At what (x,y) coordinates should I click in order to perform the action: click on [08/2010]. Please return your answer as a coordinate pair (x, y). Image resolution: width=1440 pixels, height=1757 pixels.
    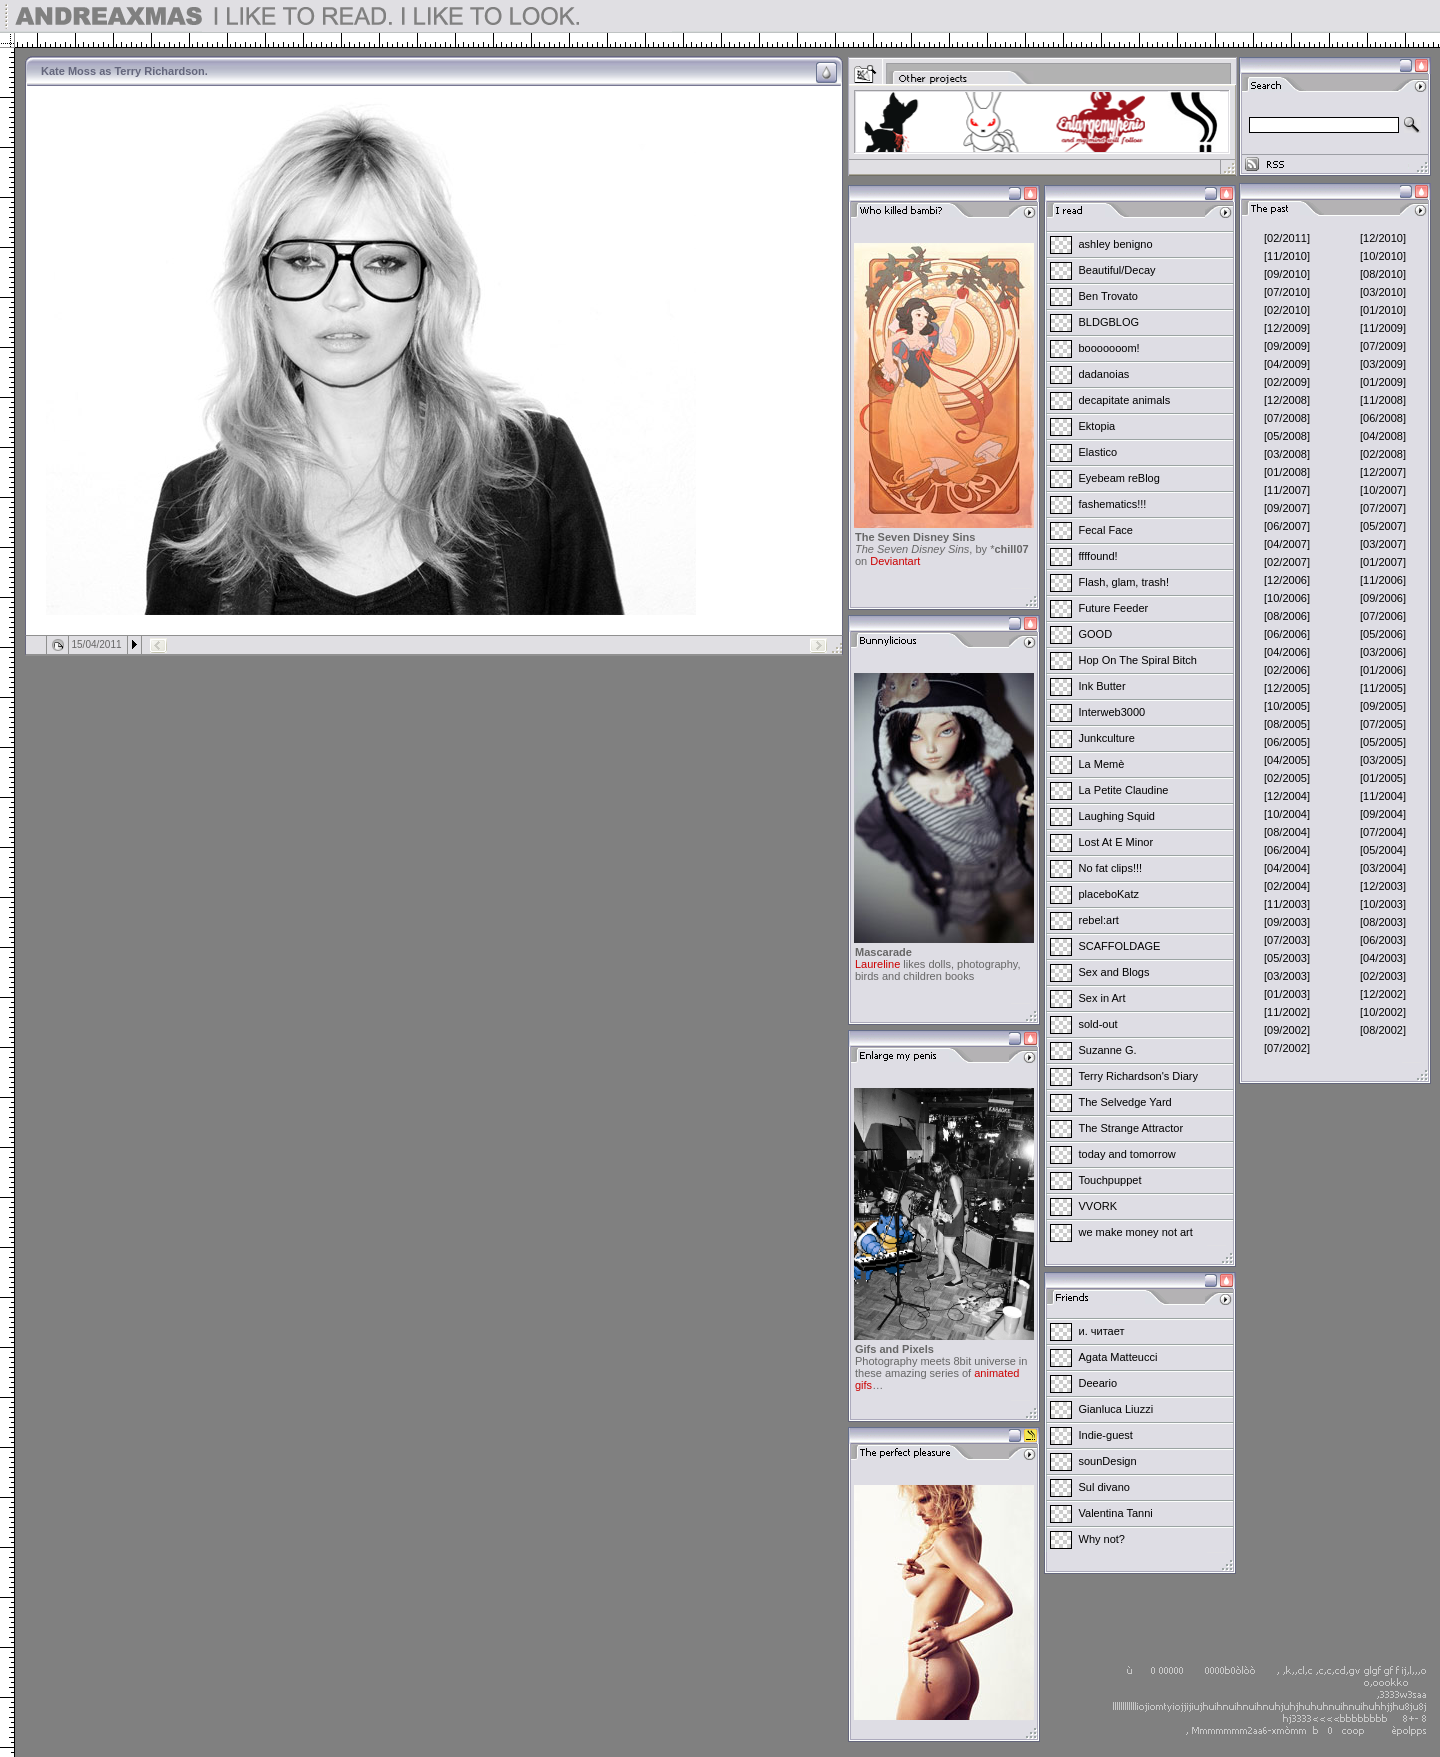
    Looking at the image, I should click on (1383, 274).